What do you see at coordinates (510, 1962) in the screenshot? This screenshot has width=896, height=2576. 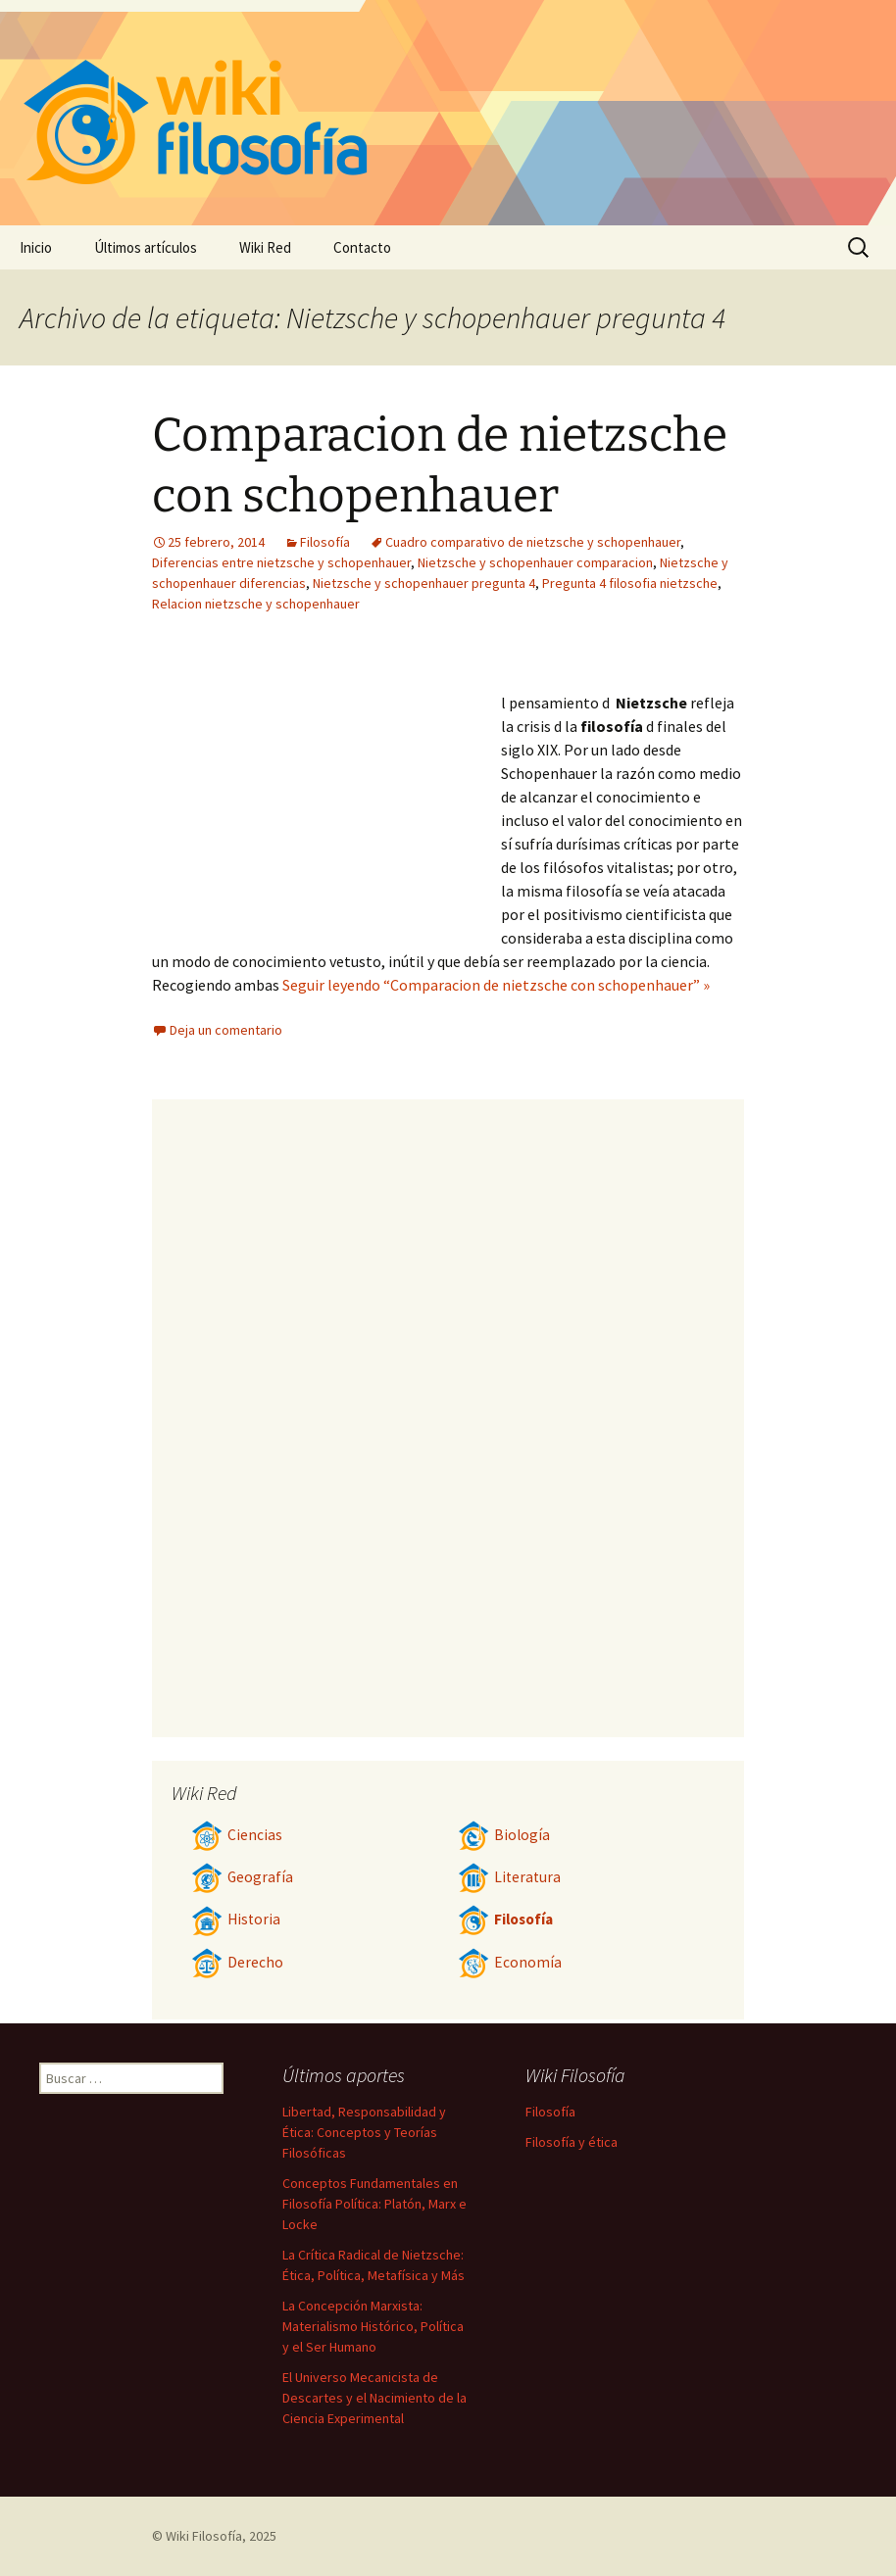 I see `Economía` at bounding box center [510, 1962].